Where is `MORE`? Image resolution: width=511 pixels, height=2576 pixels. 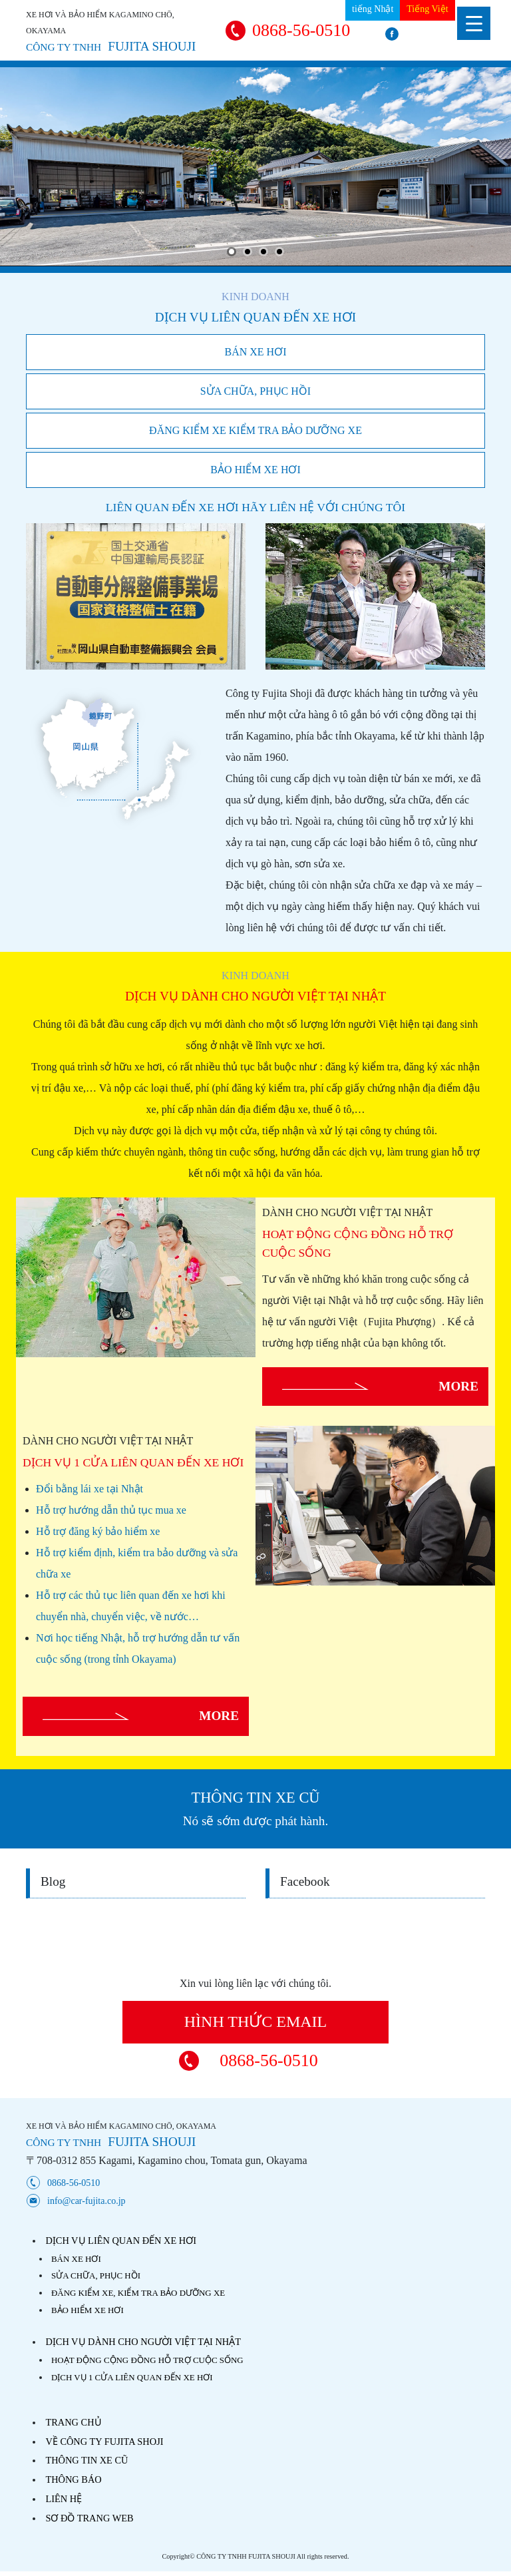 MORE is located at coordinates (458, 1386).